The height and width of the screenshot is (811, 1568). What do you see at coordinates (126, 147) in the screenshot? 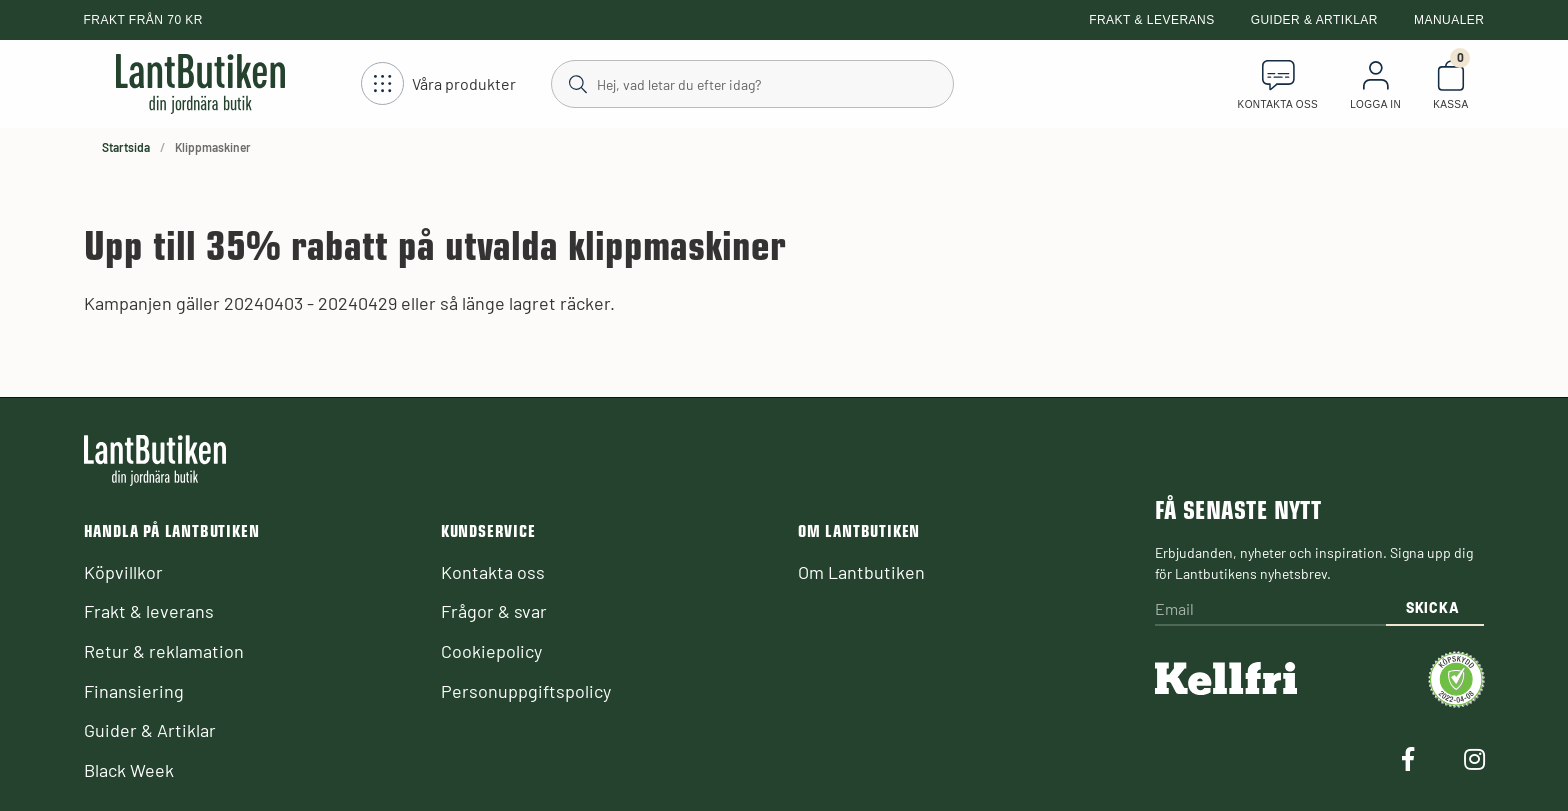
I see `Startsida` at bounding box center [126, 147].